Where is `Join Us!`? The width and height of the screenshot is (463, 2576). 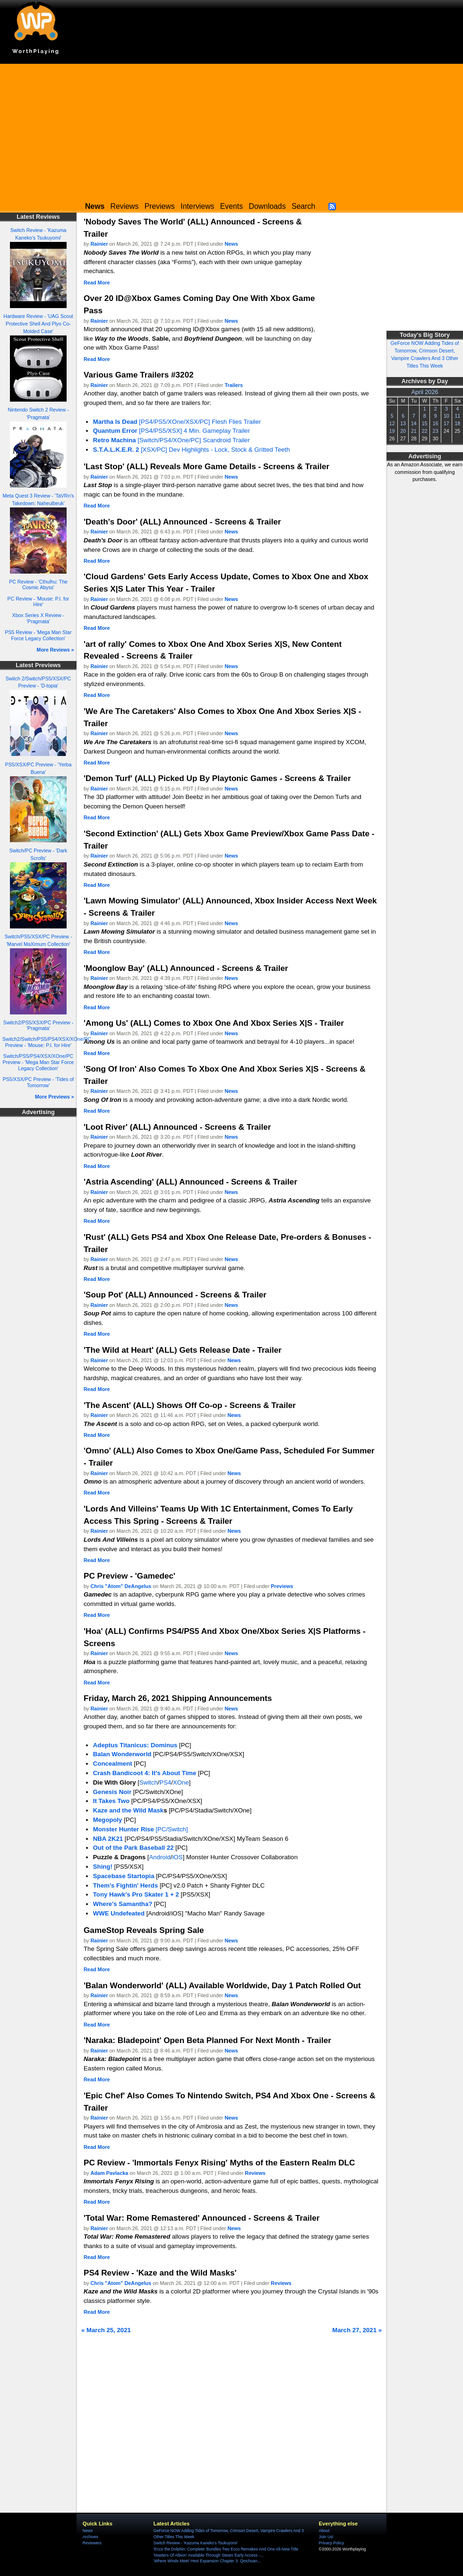 Join Us! is located at coordinates (326, 2536).